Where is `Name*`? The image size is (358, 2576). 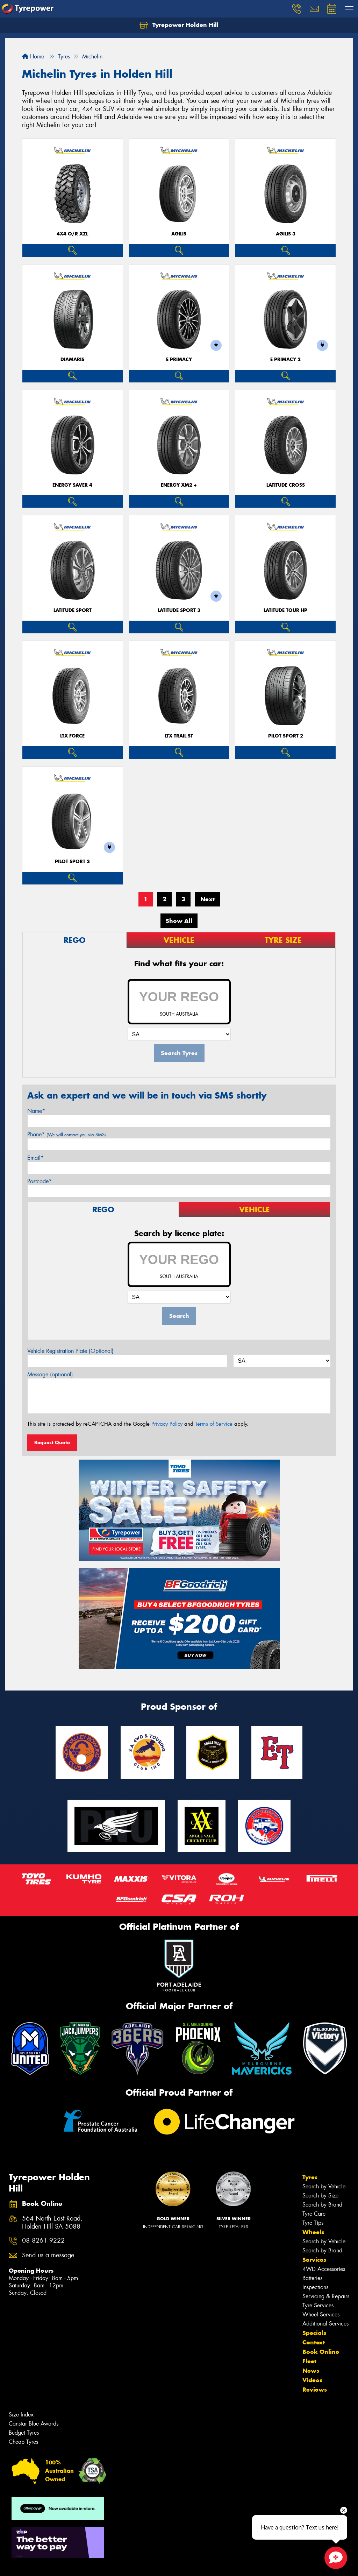 Name* is located at coordinates (36, 1111).